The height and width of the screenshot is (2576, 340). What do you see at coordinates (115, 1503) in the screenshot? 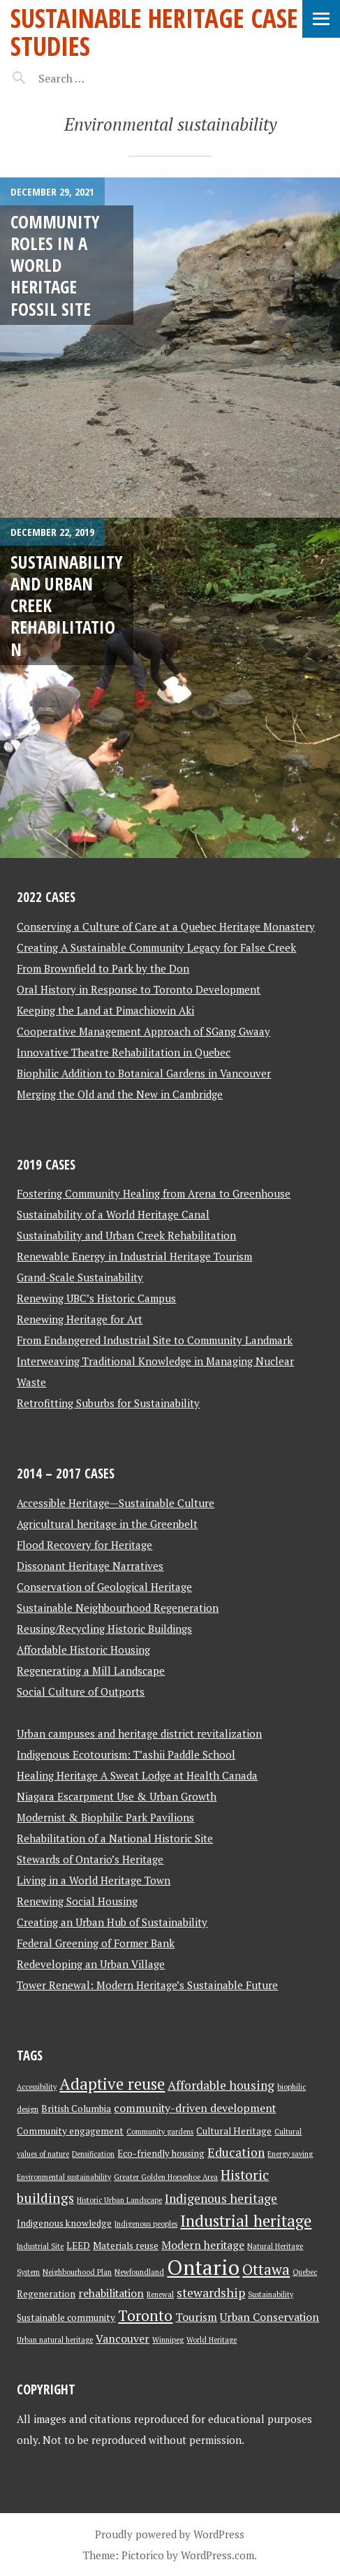
I see `Accessible Heritage—Sustainable Culture` at bounding box center [115, 1503].